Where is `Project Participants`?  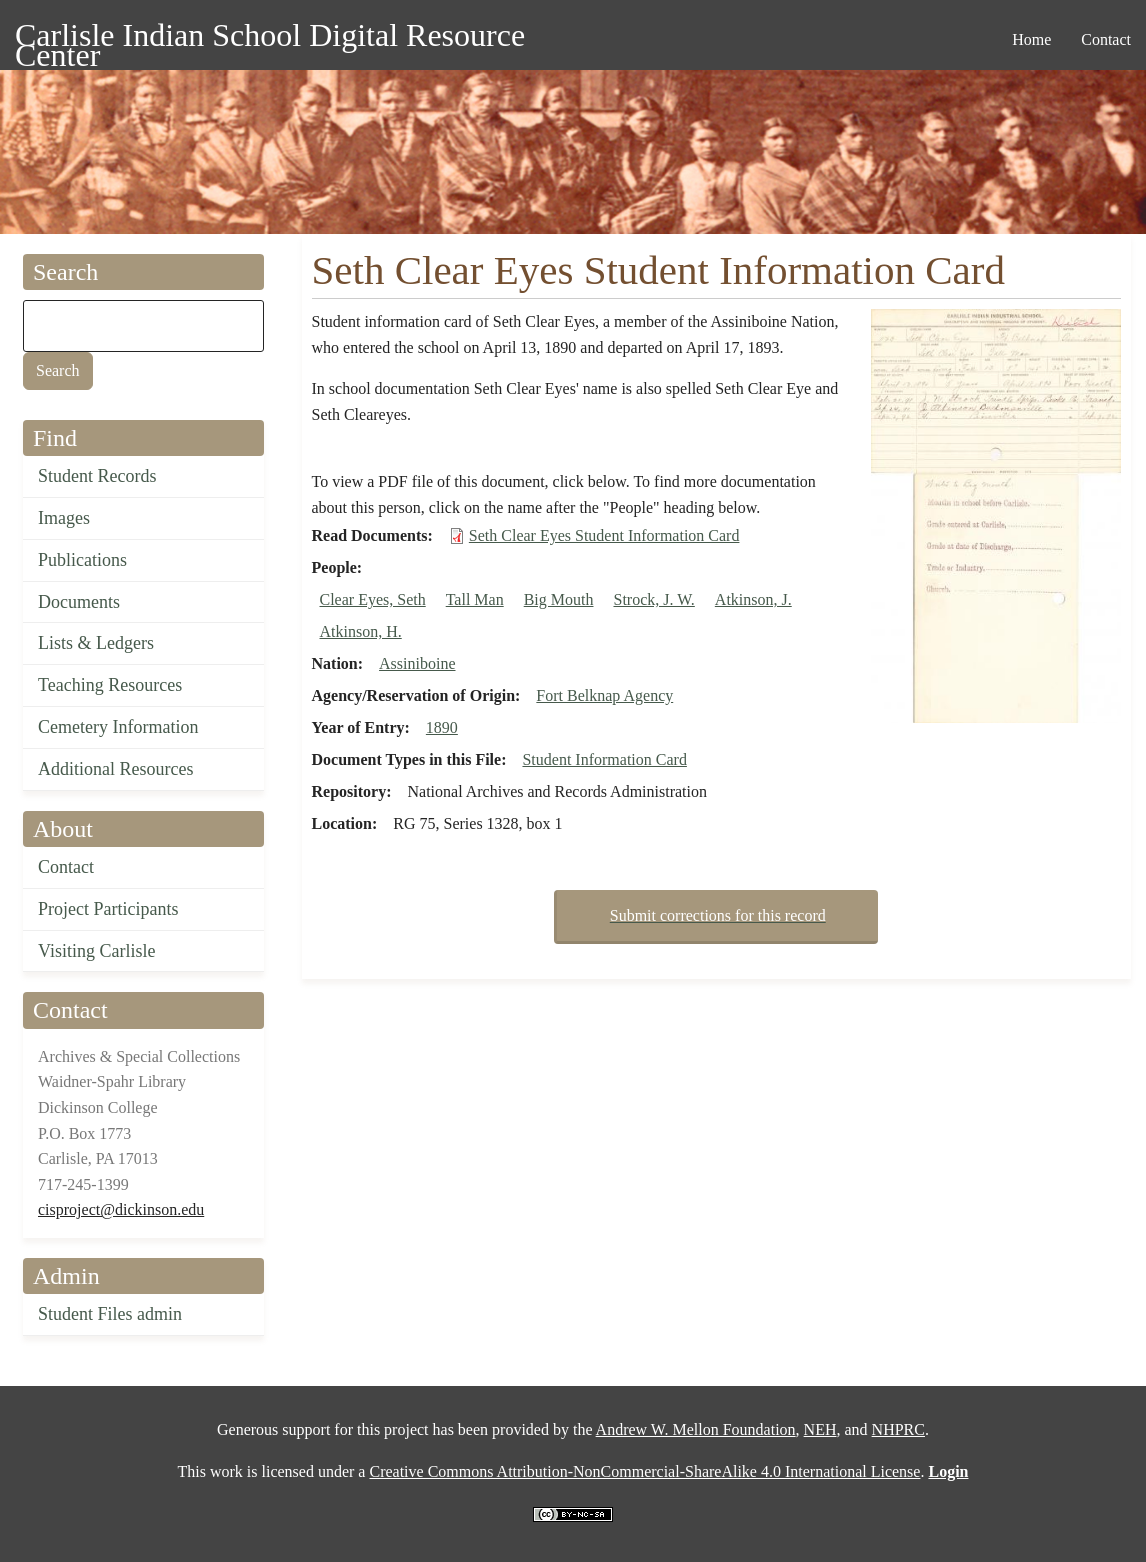
Project Participants is located at coordinates (108, 909).